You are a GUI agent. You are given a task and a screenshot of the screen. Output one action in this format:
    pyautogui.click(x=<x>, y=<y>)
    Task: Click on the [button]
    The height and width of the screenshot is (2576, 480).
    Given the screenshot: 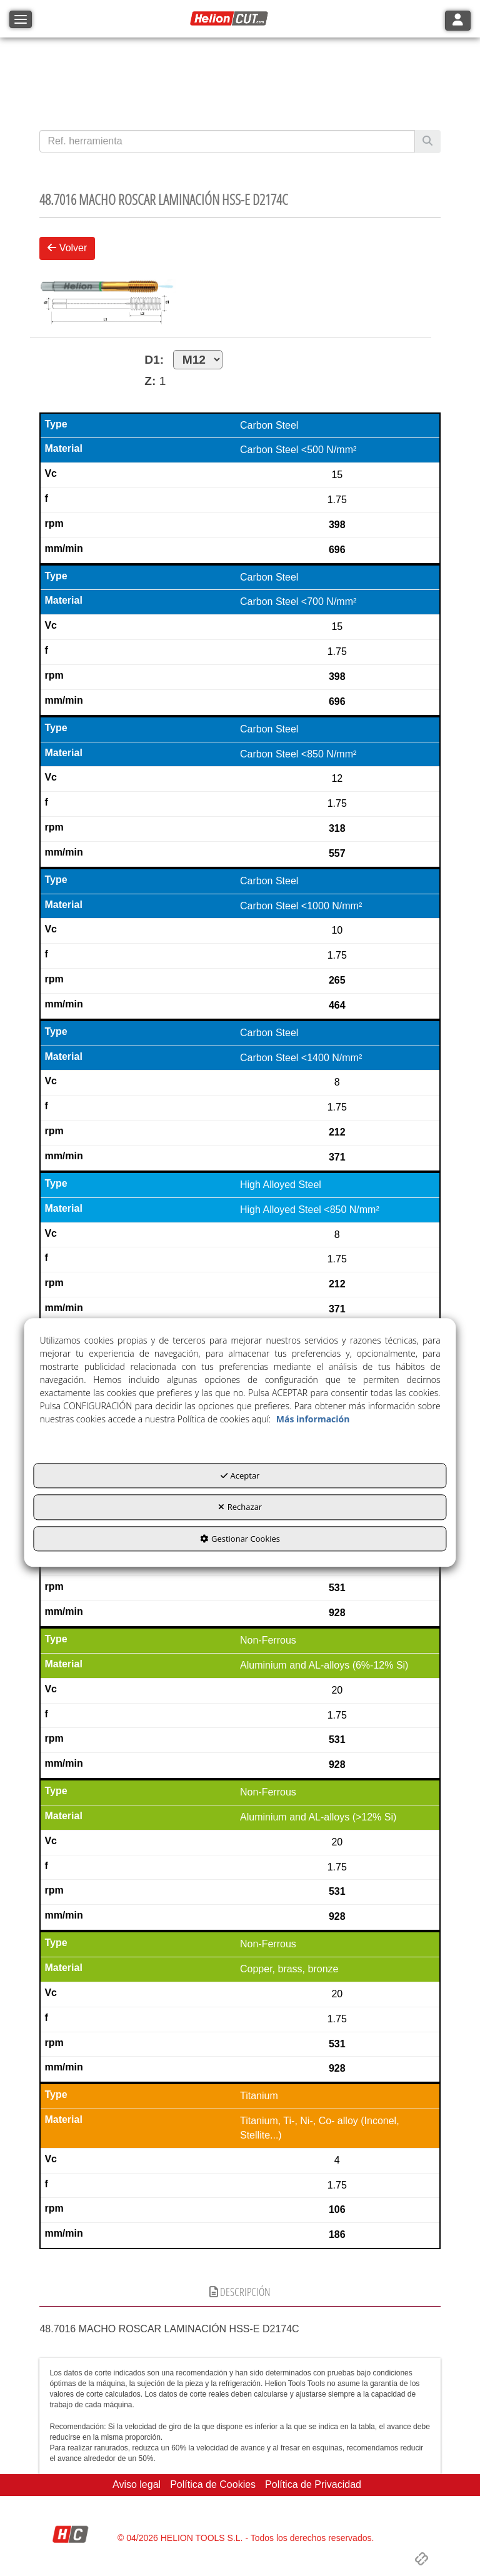 What is the action you would take?
    pyautogui.click(x=230, y=19)
    